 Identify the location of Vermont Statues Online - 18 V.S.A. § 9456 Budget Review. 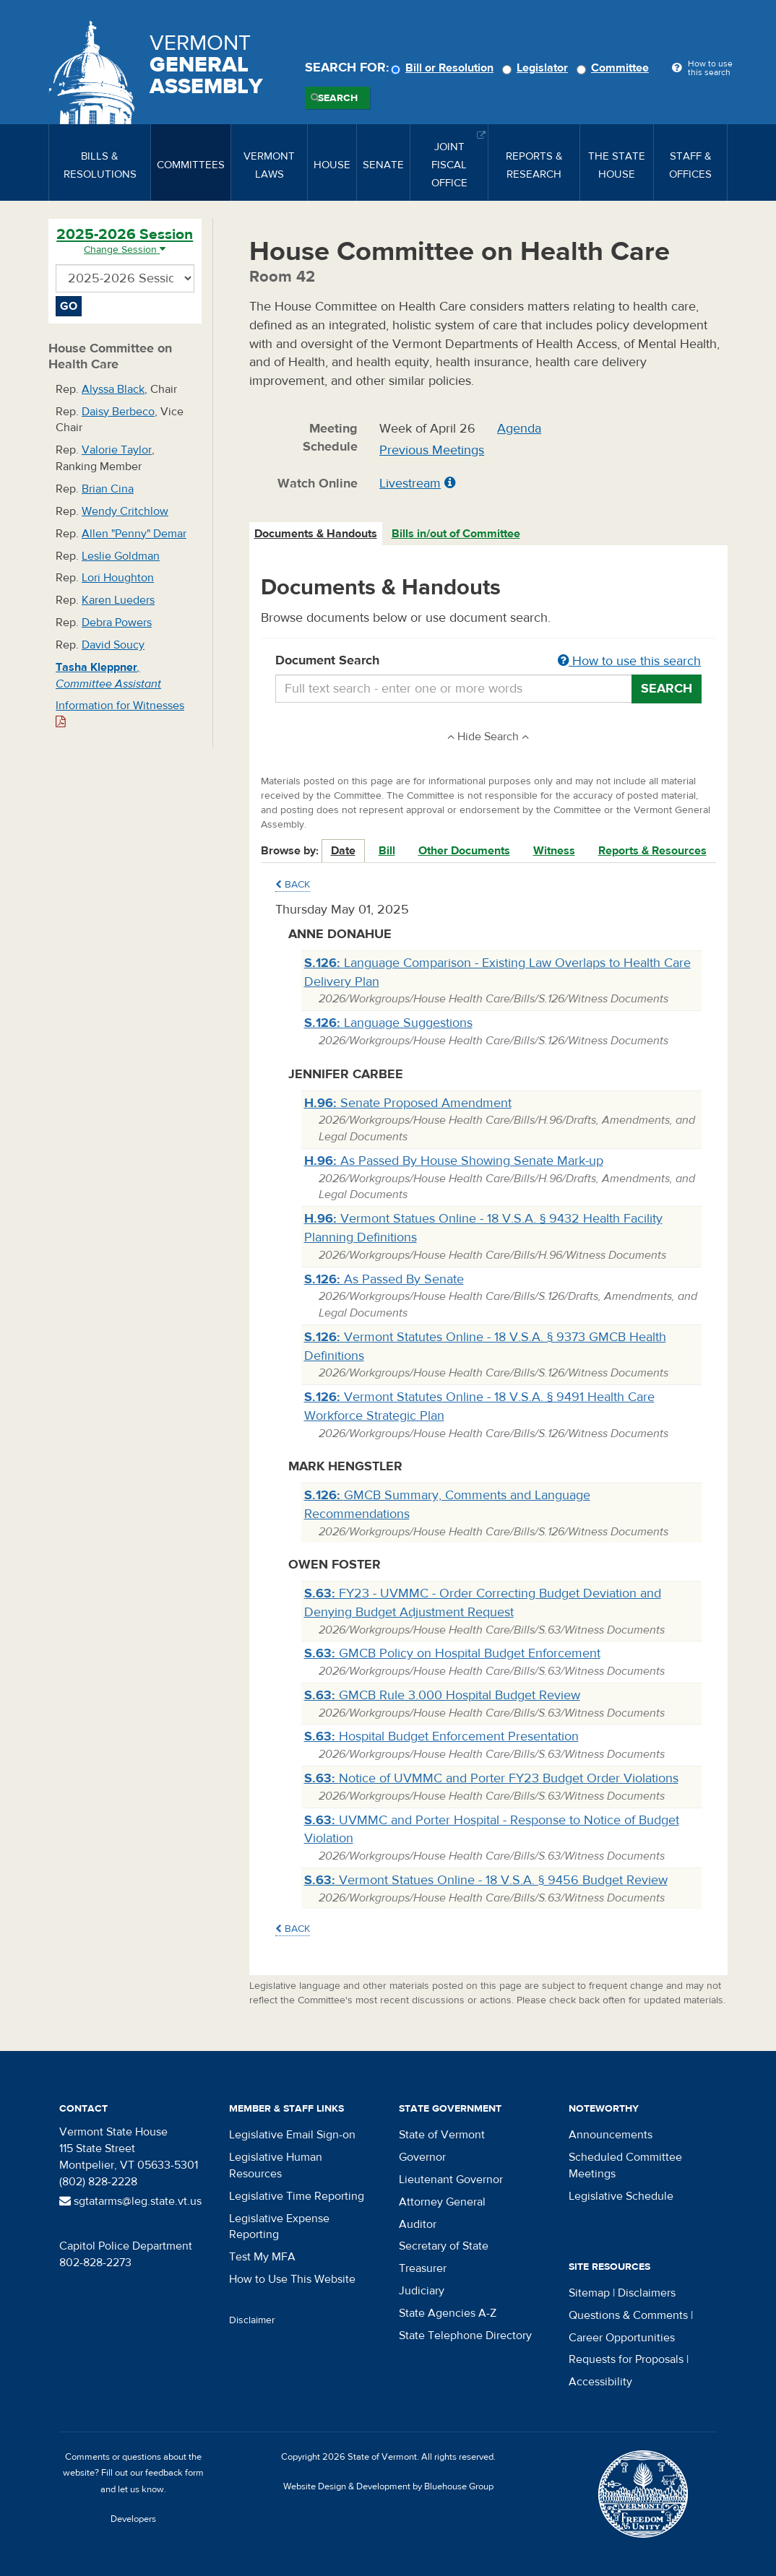
(486, 1880).